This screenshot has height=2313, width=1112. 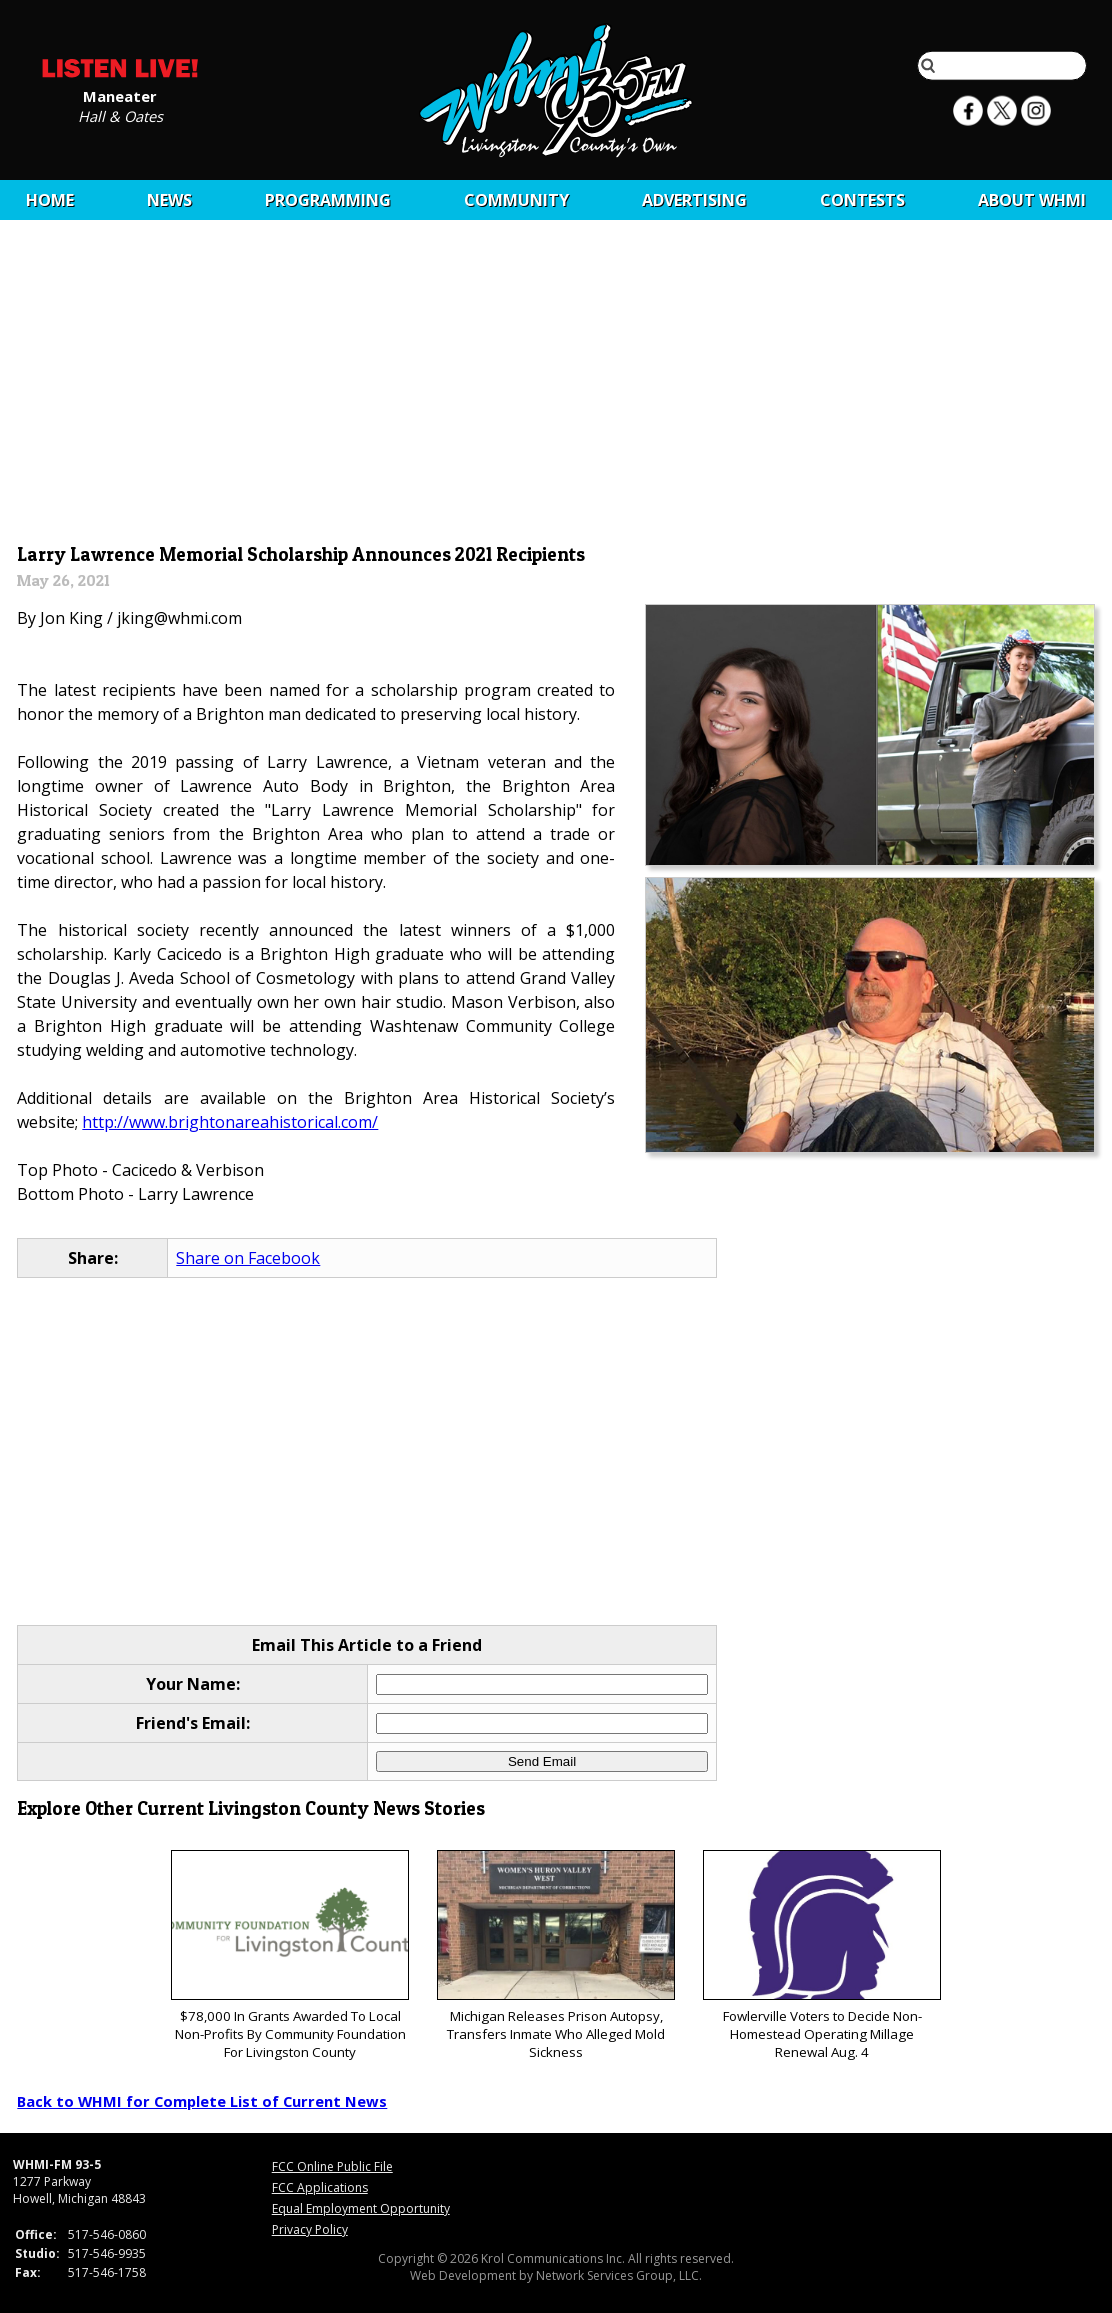 I want to click on Back to WHMI for Complete List of Current News, so click(x=202, y=2101).